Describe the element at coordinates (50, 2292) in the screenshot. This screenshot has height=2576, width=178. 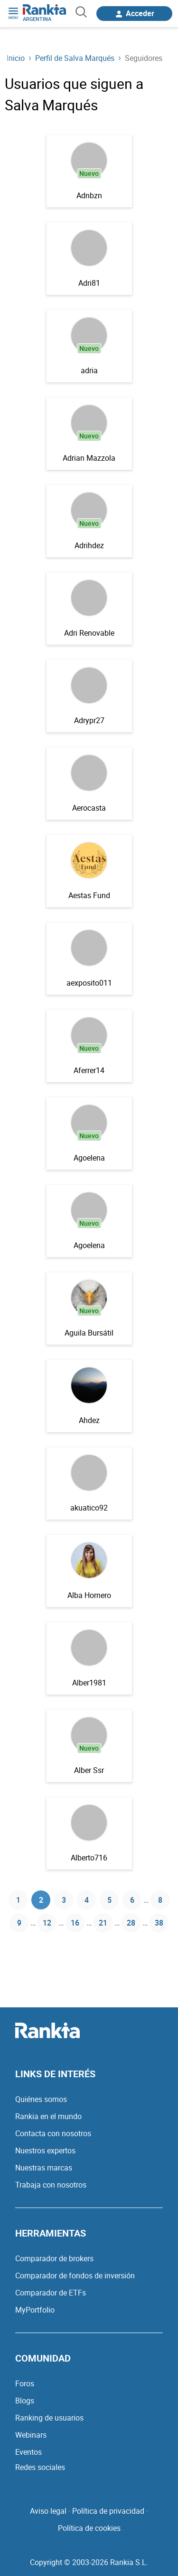
I see `Comparador de ETFs` at that location.